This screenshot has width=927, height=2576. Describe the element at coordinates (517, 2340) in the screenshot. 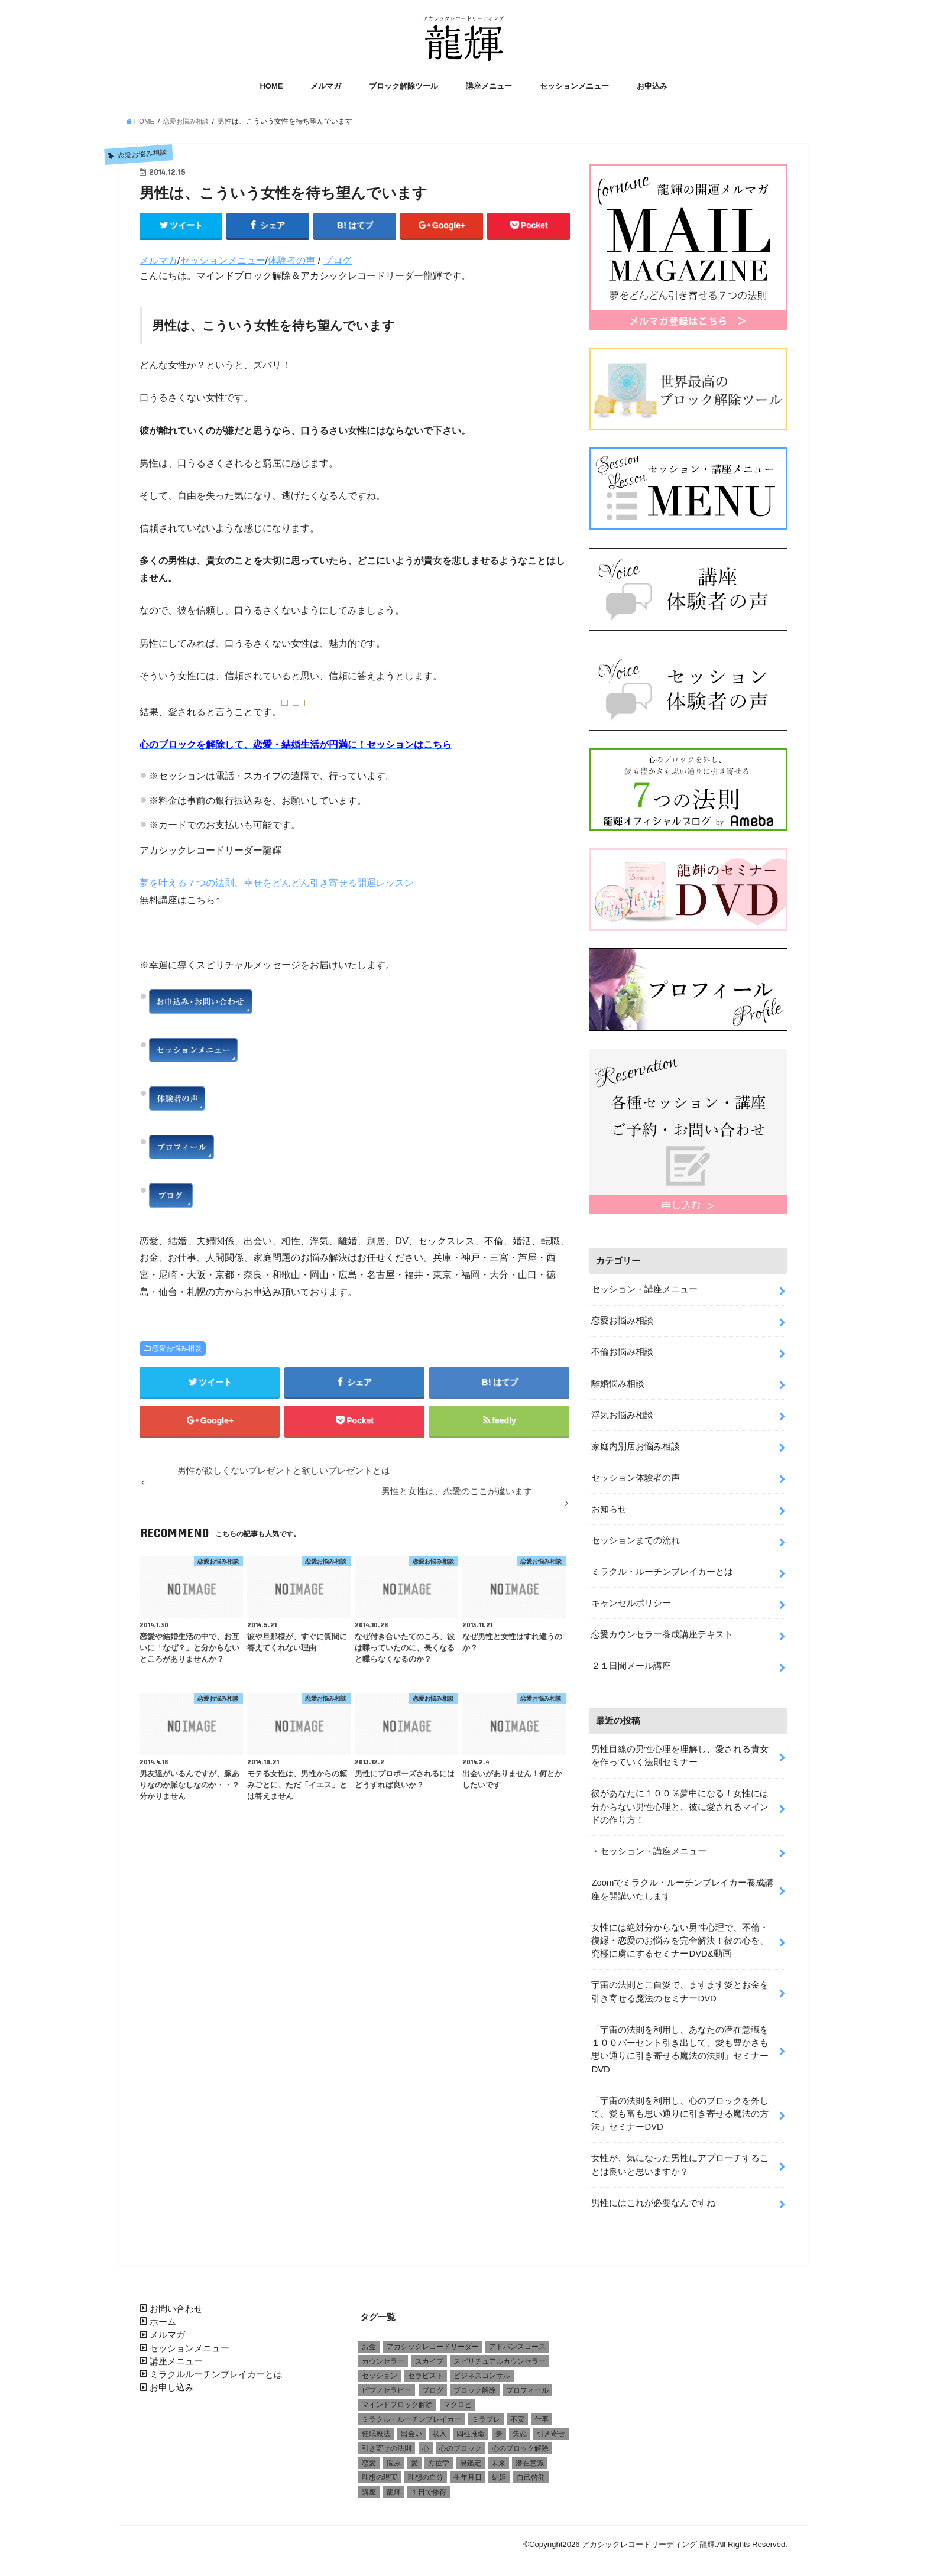

I see `アドバンスコース [アドバンスコース (1個の項目)]` at that location.